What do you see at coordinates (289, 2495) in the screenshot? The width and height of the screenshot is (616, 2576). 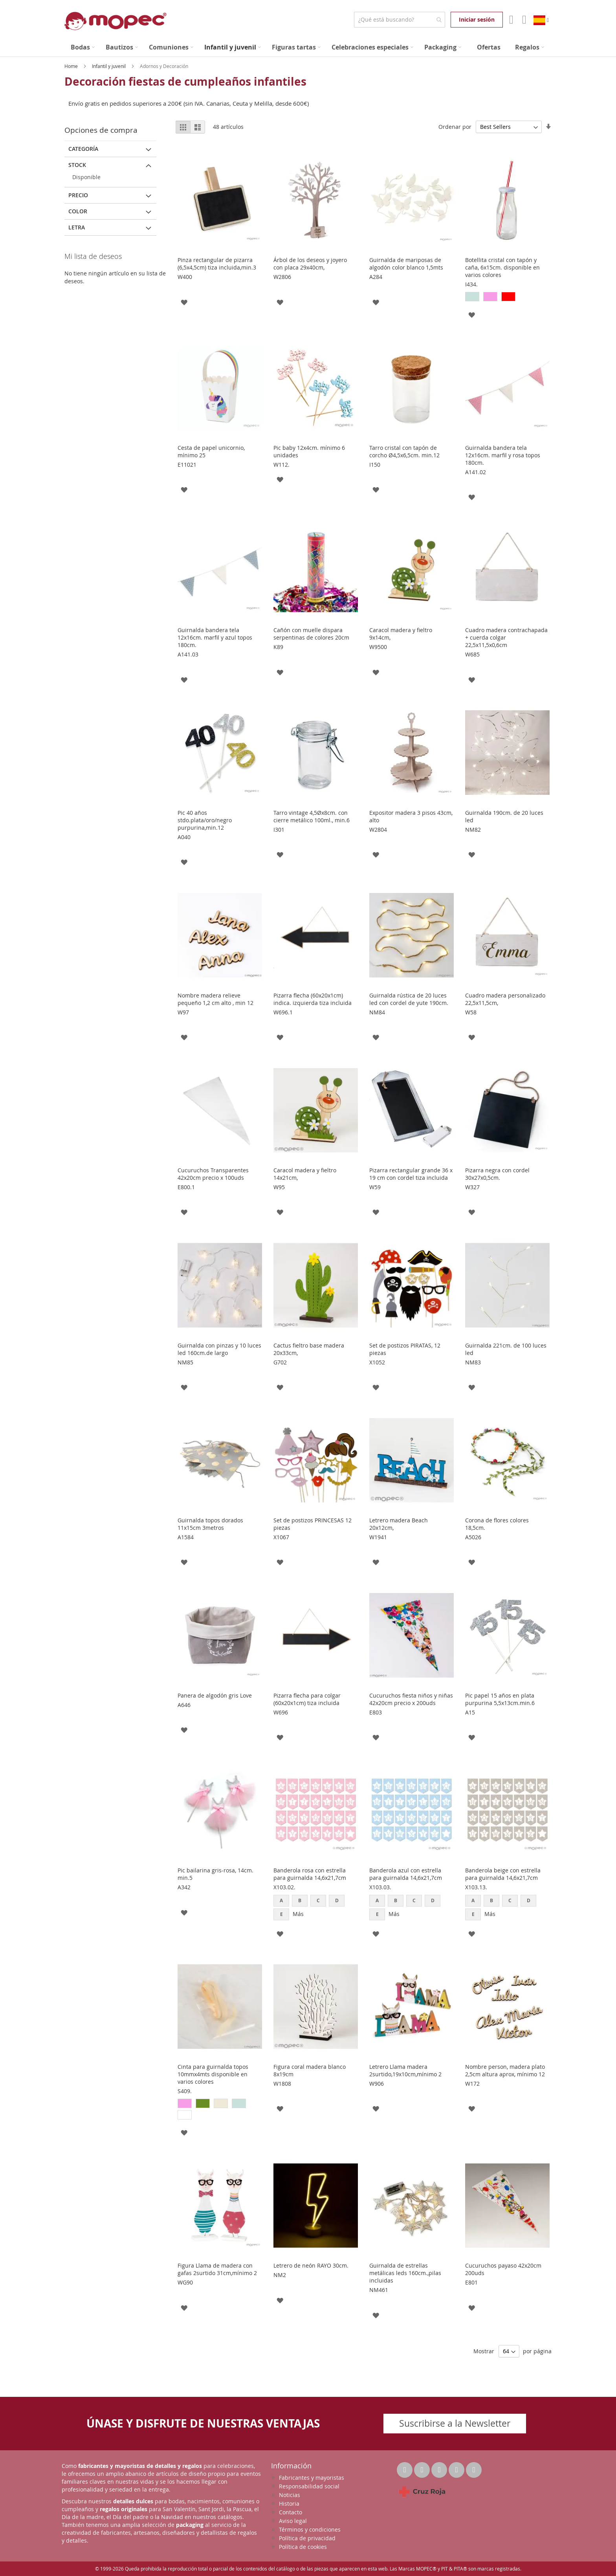 I see `Noticias` at bounding box center [289, 2495].